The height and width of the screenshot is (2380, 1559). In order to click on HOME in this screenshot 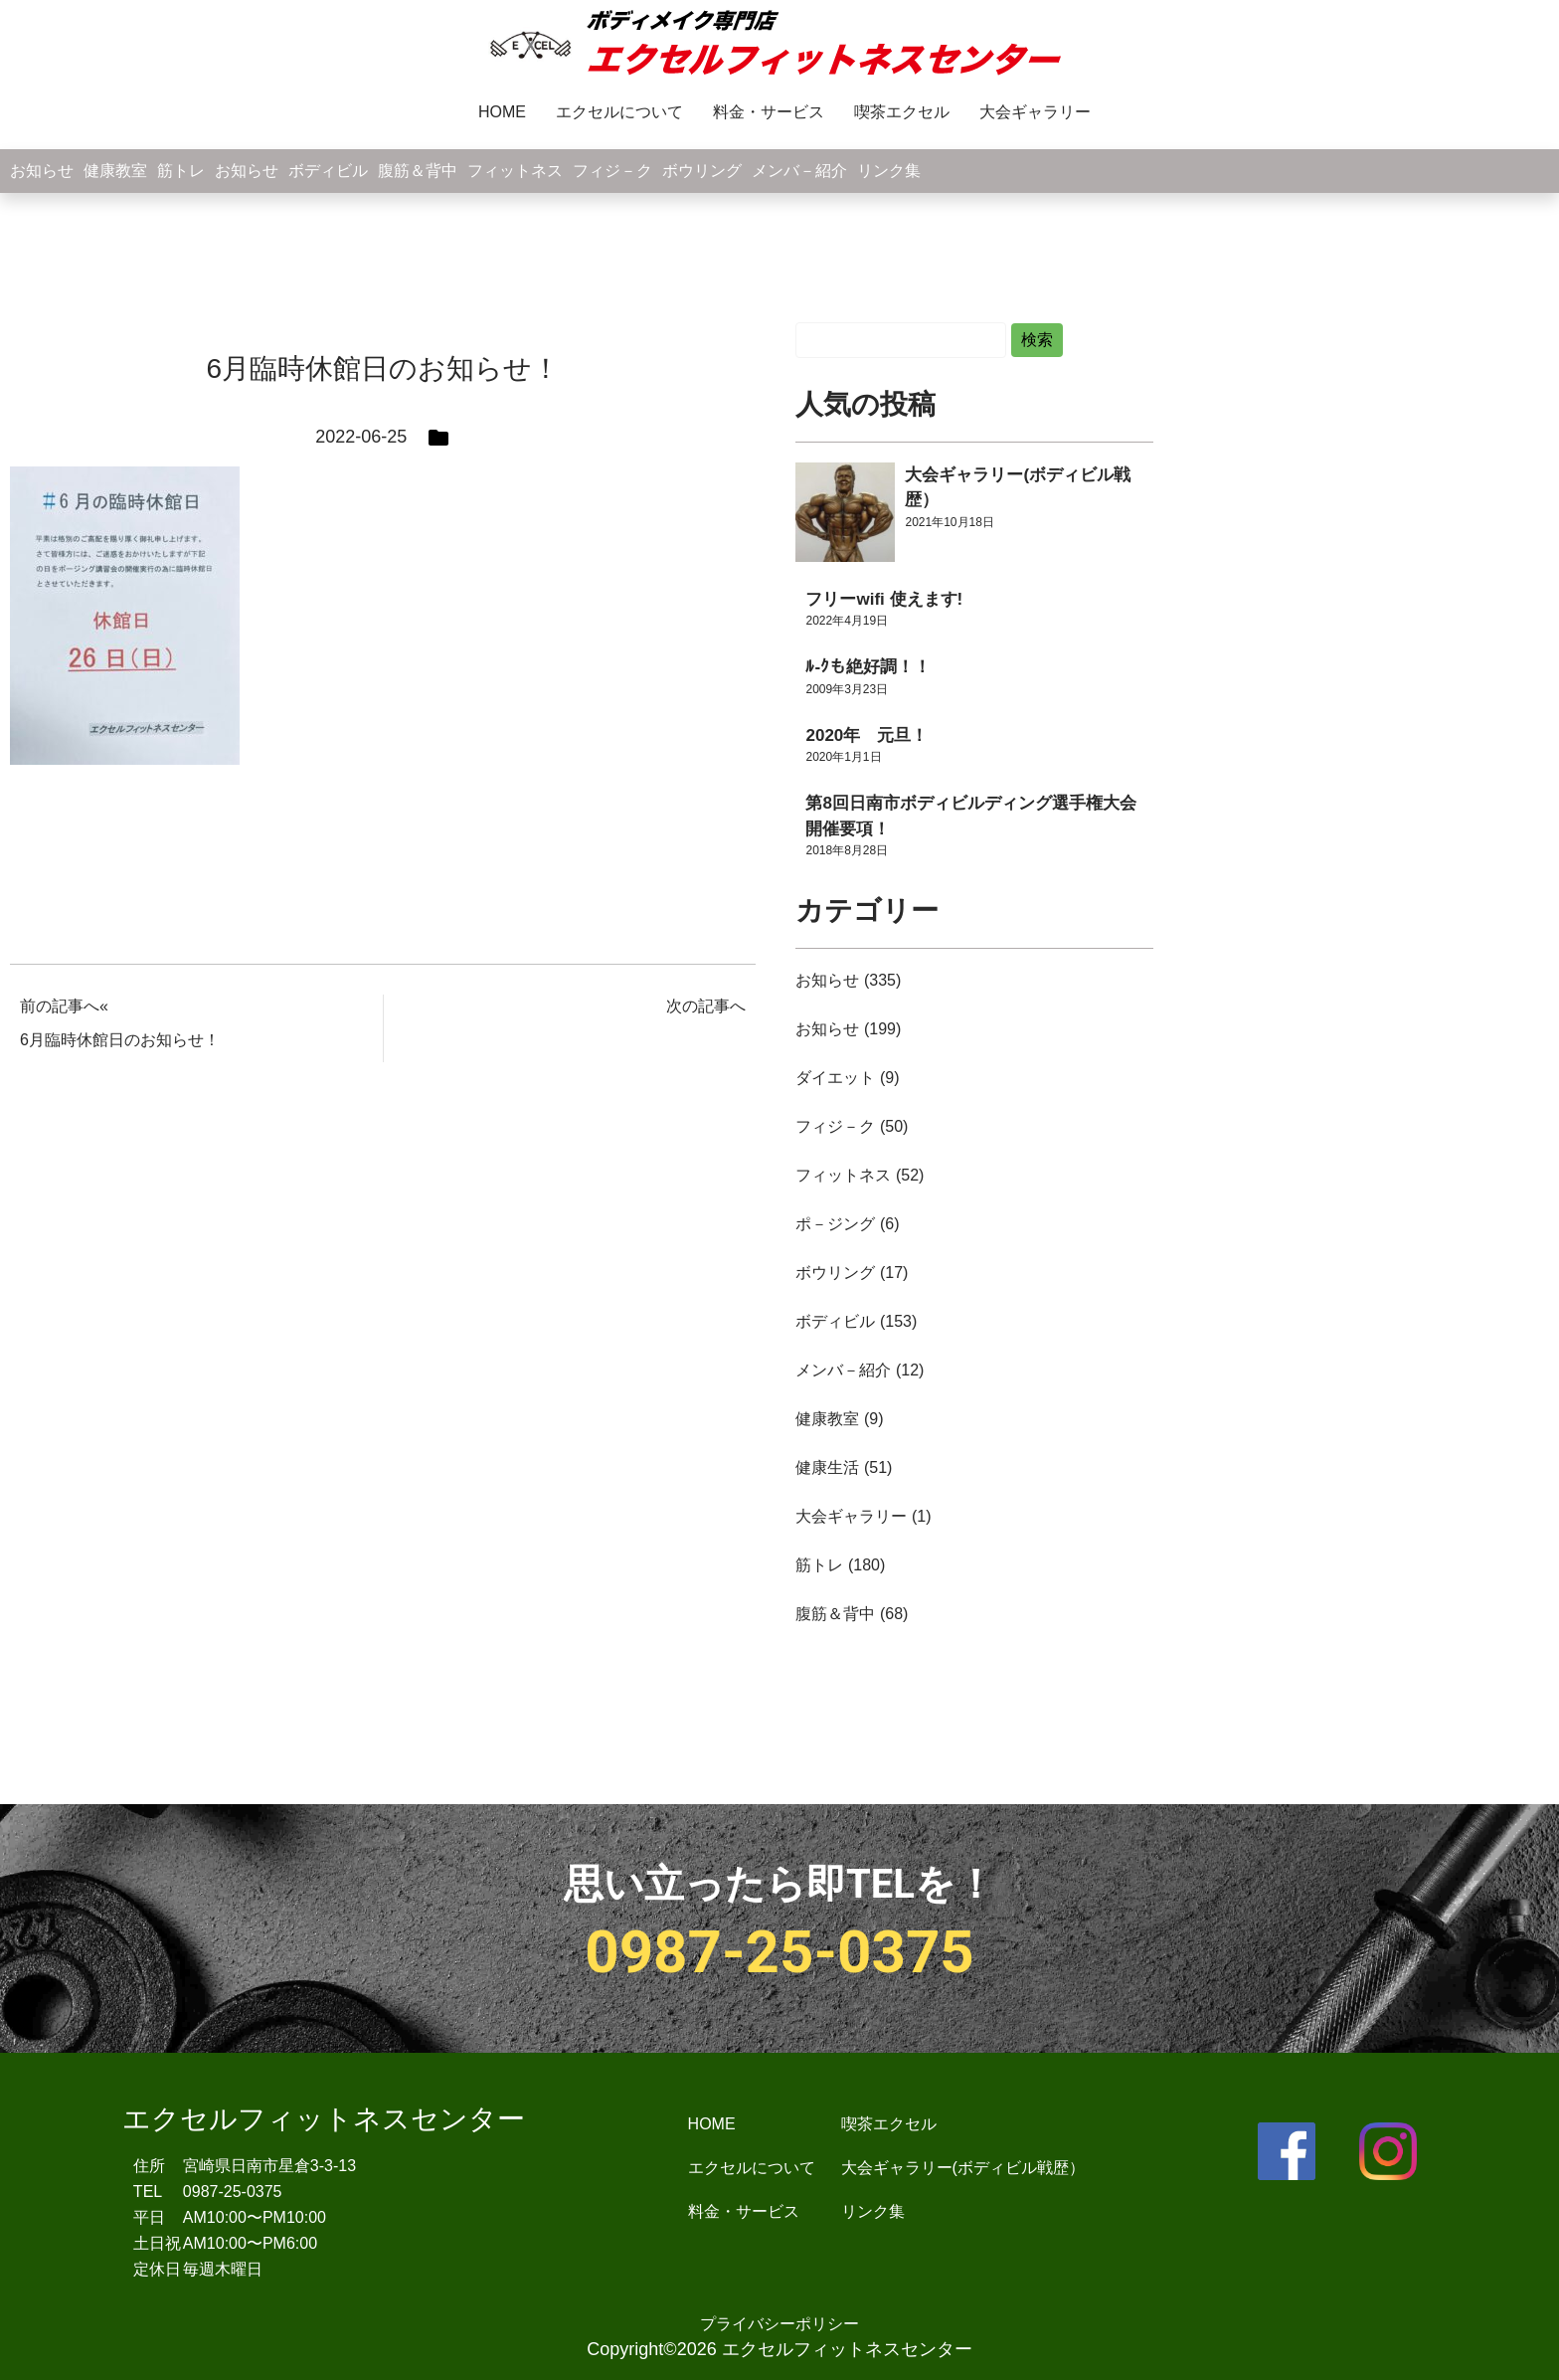, I will do `click(502, 111)`.